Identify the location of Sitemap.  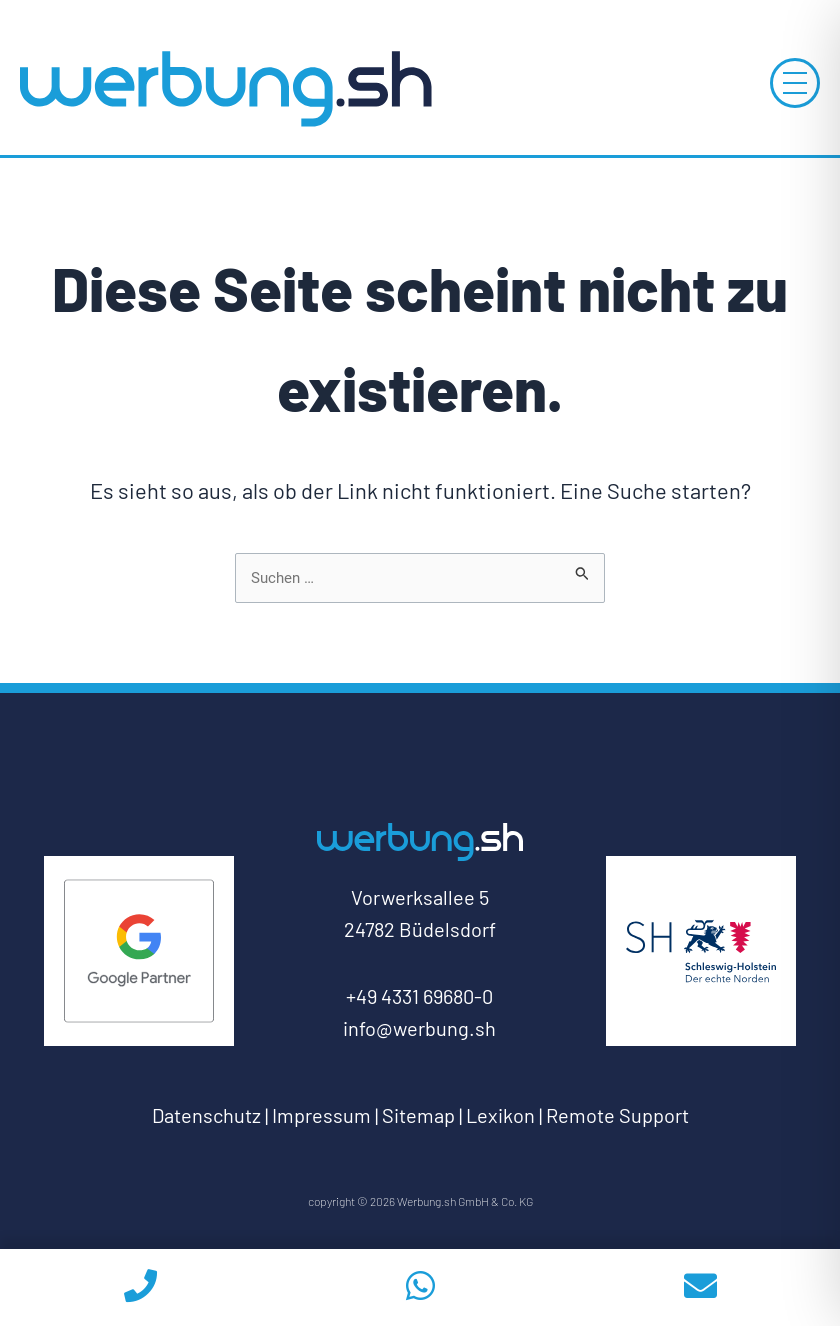
(418, 1115).